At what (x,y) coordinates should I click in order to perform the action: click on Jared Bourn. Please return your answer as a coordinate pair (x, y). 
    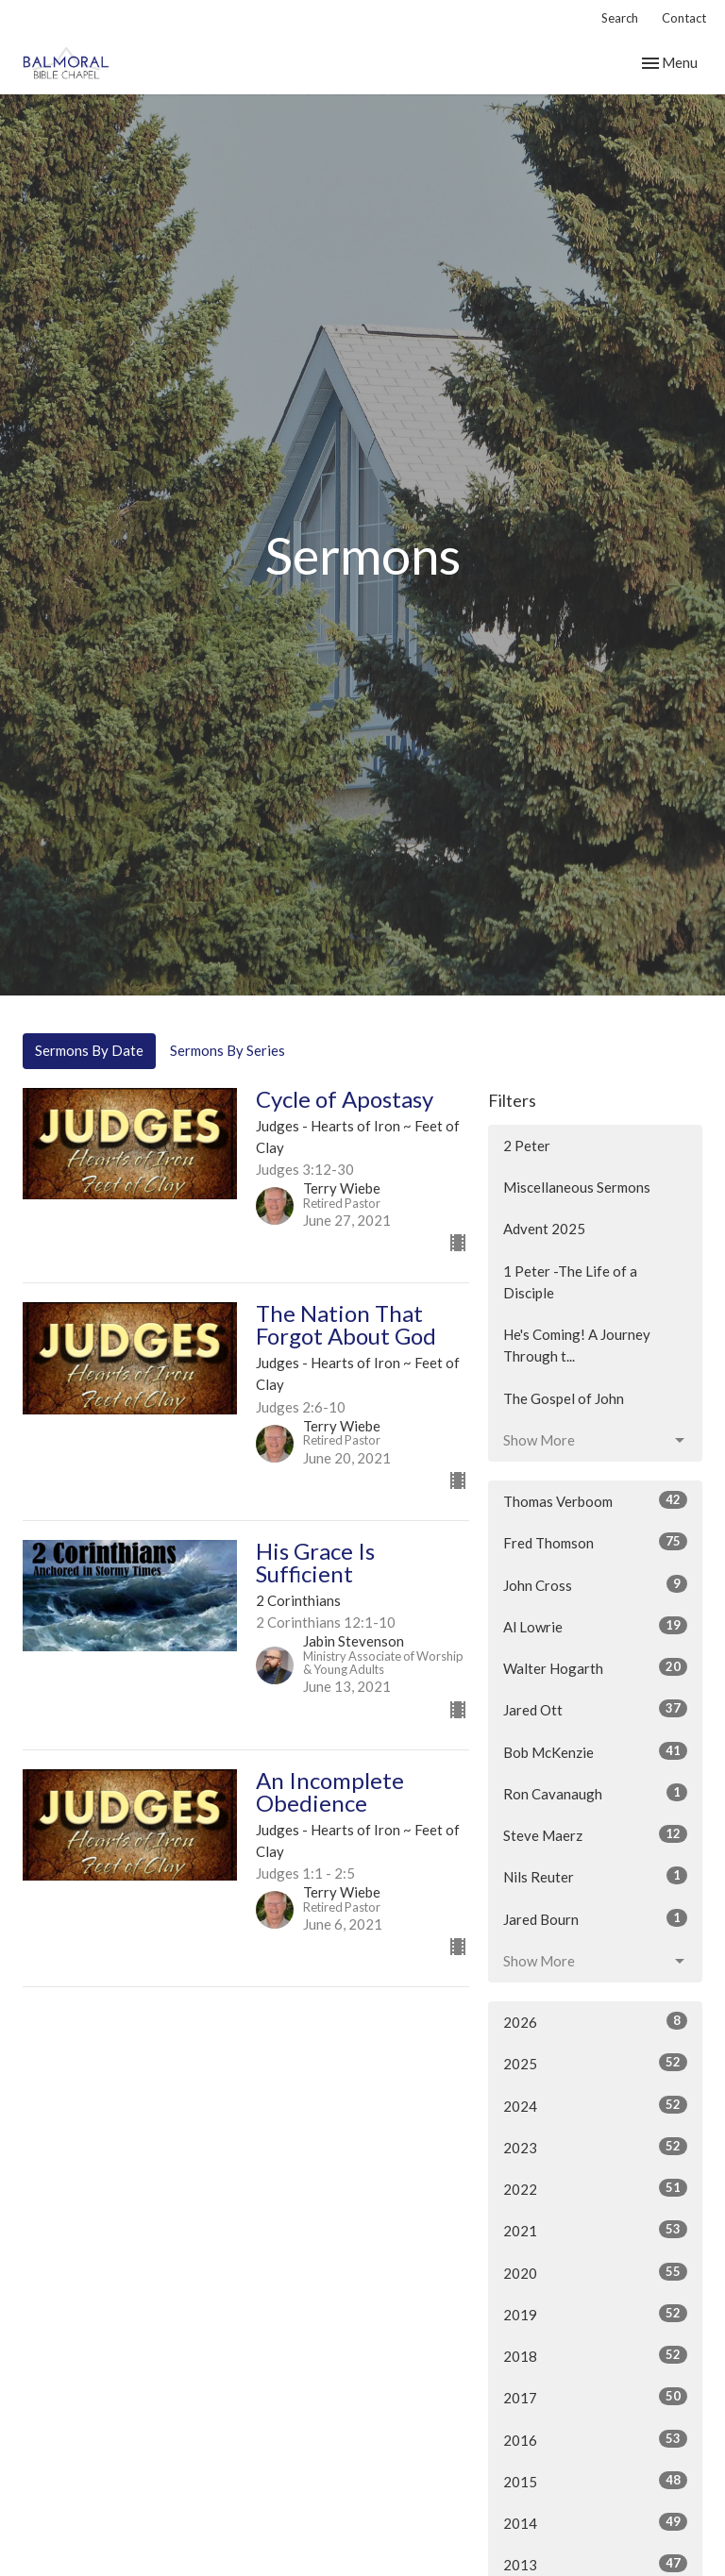
    Looking at the image, I should click on (595, 1918).